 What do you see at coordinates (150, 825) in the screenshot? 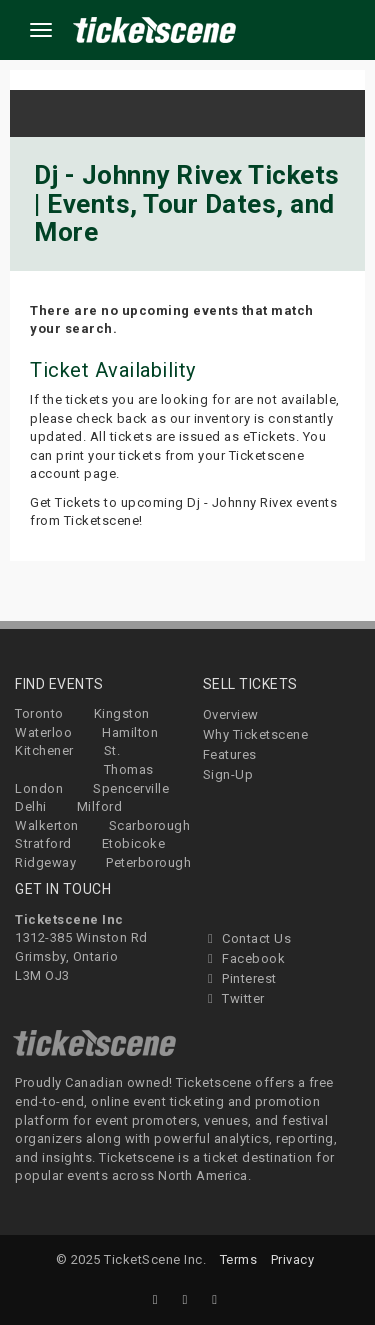
I see `Scarborough` at bounding box center [150, 825].